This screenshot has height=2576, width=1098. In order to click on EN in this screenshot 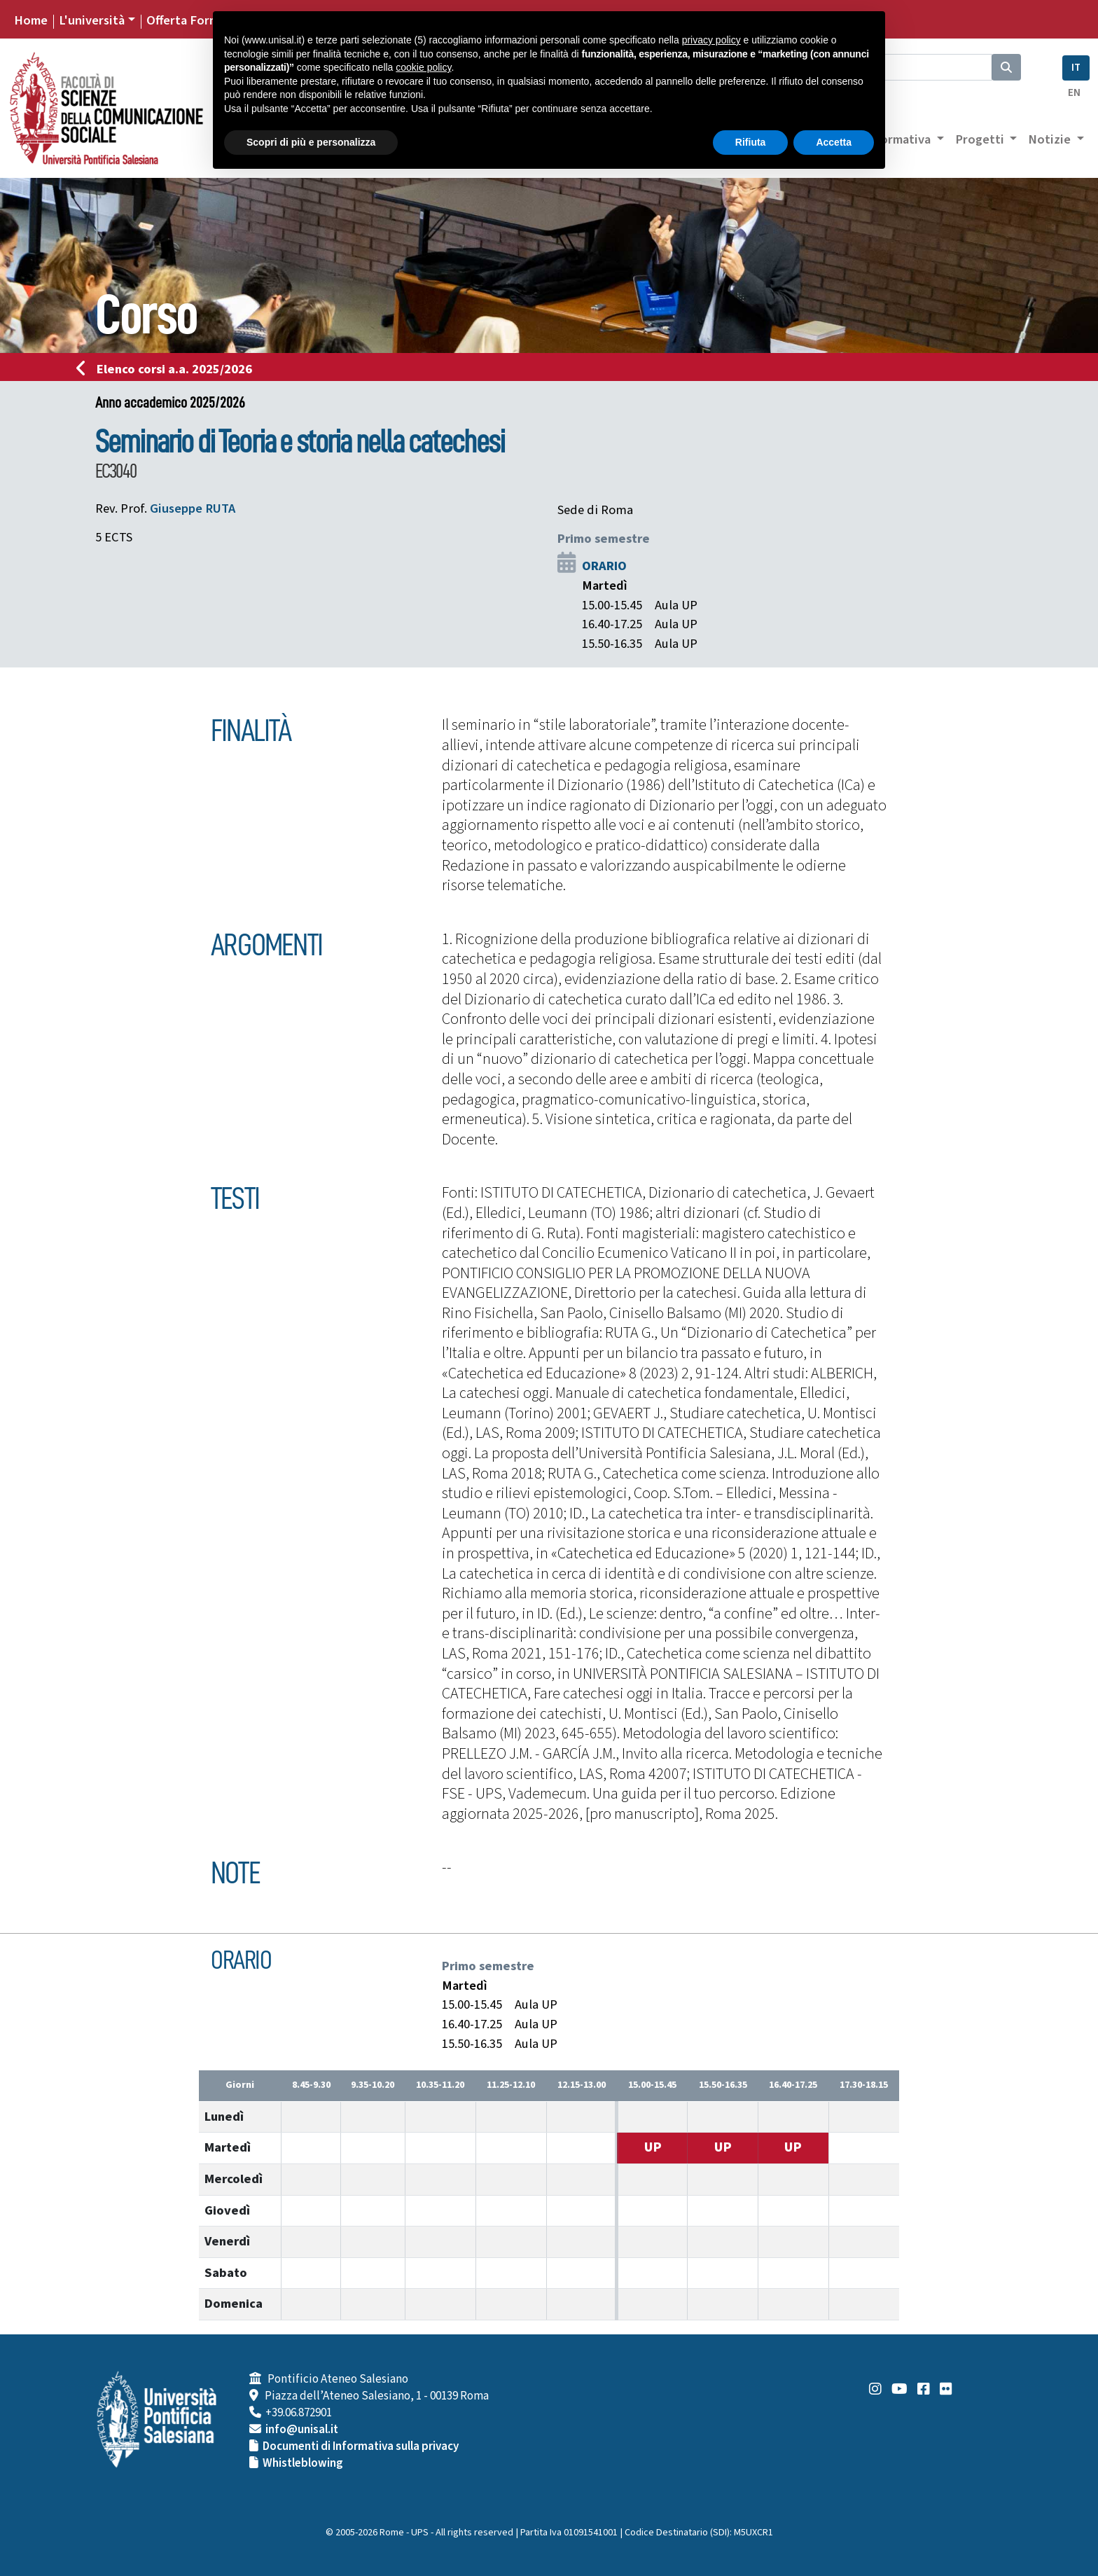, I will do `click(1074, 92)`.